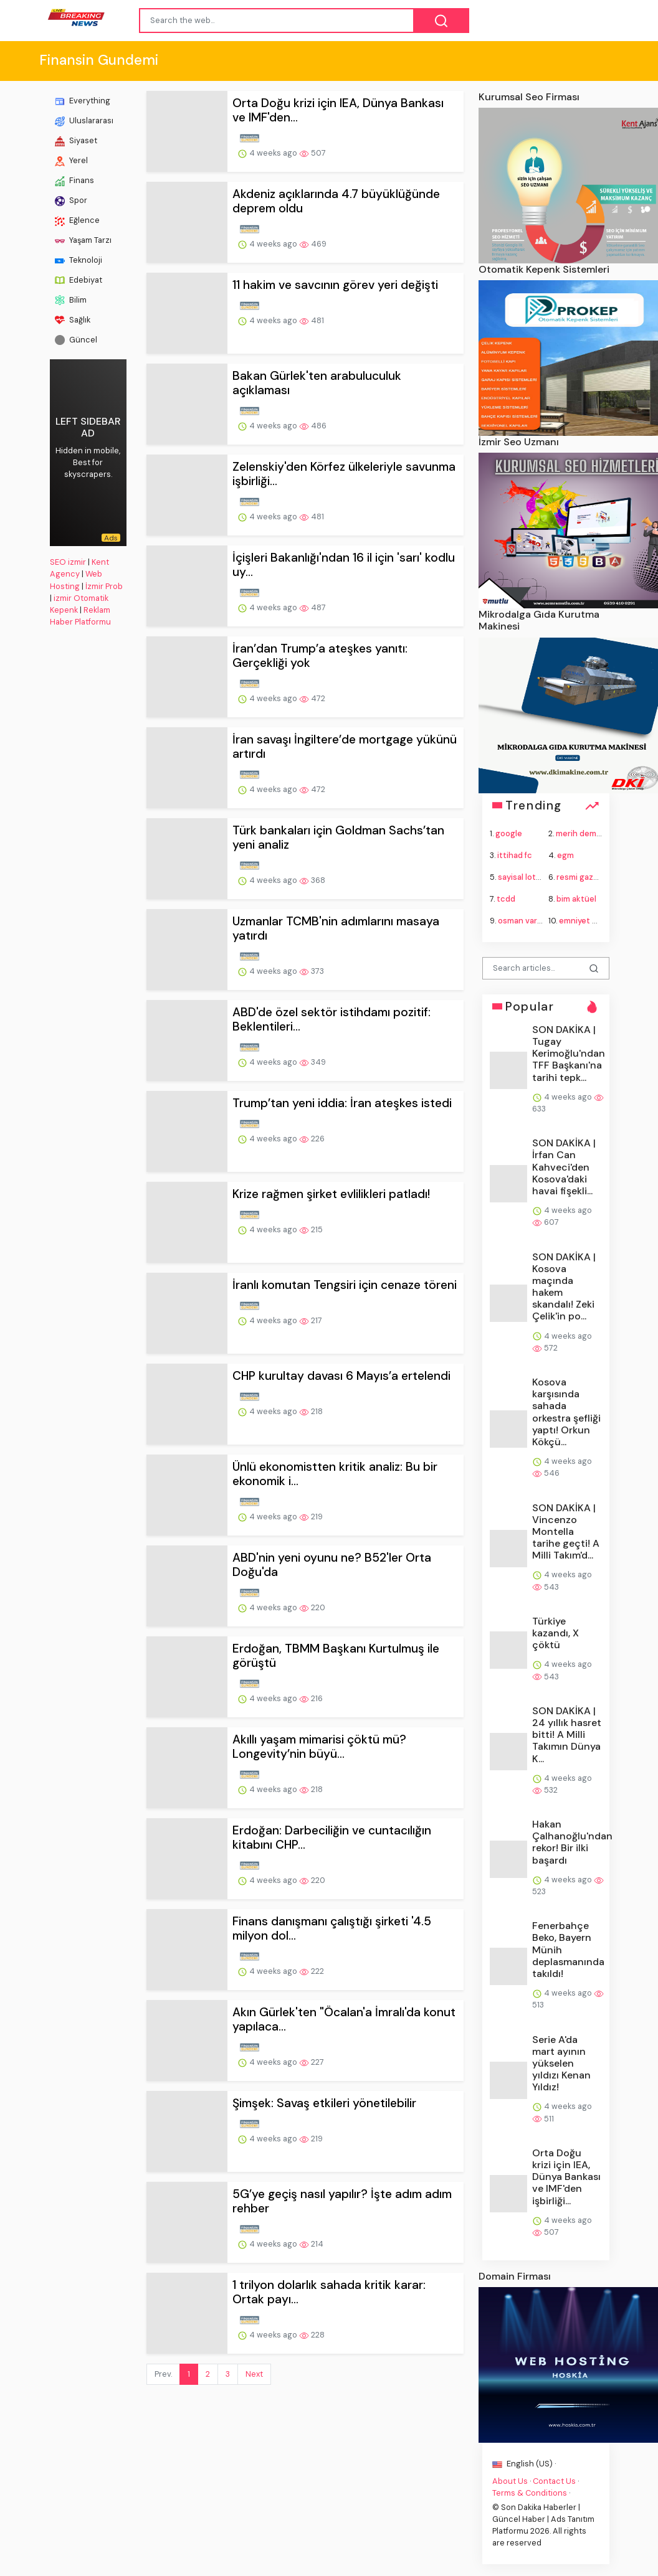  What do you see at coordinates (76, 140) in the screenshot?
I see `Siyaset` at bounding box center [76, 140].